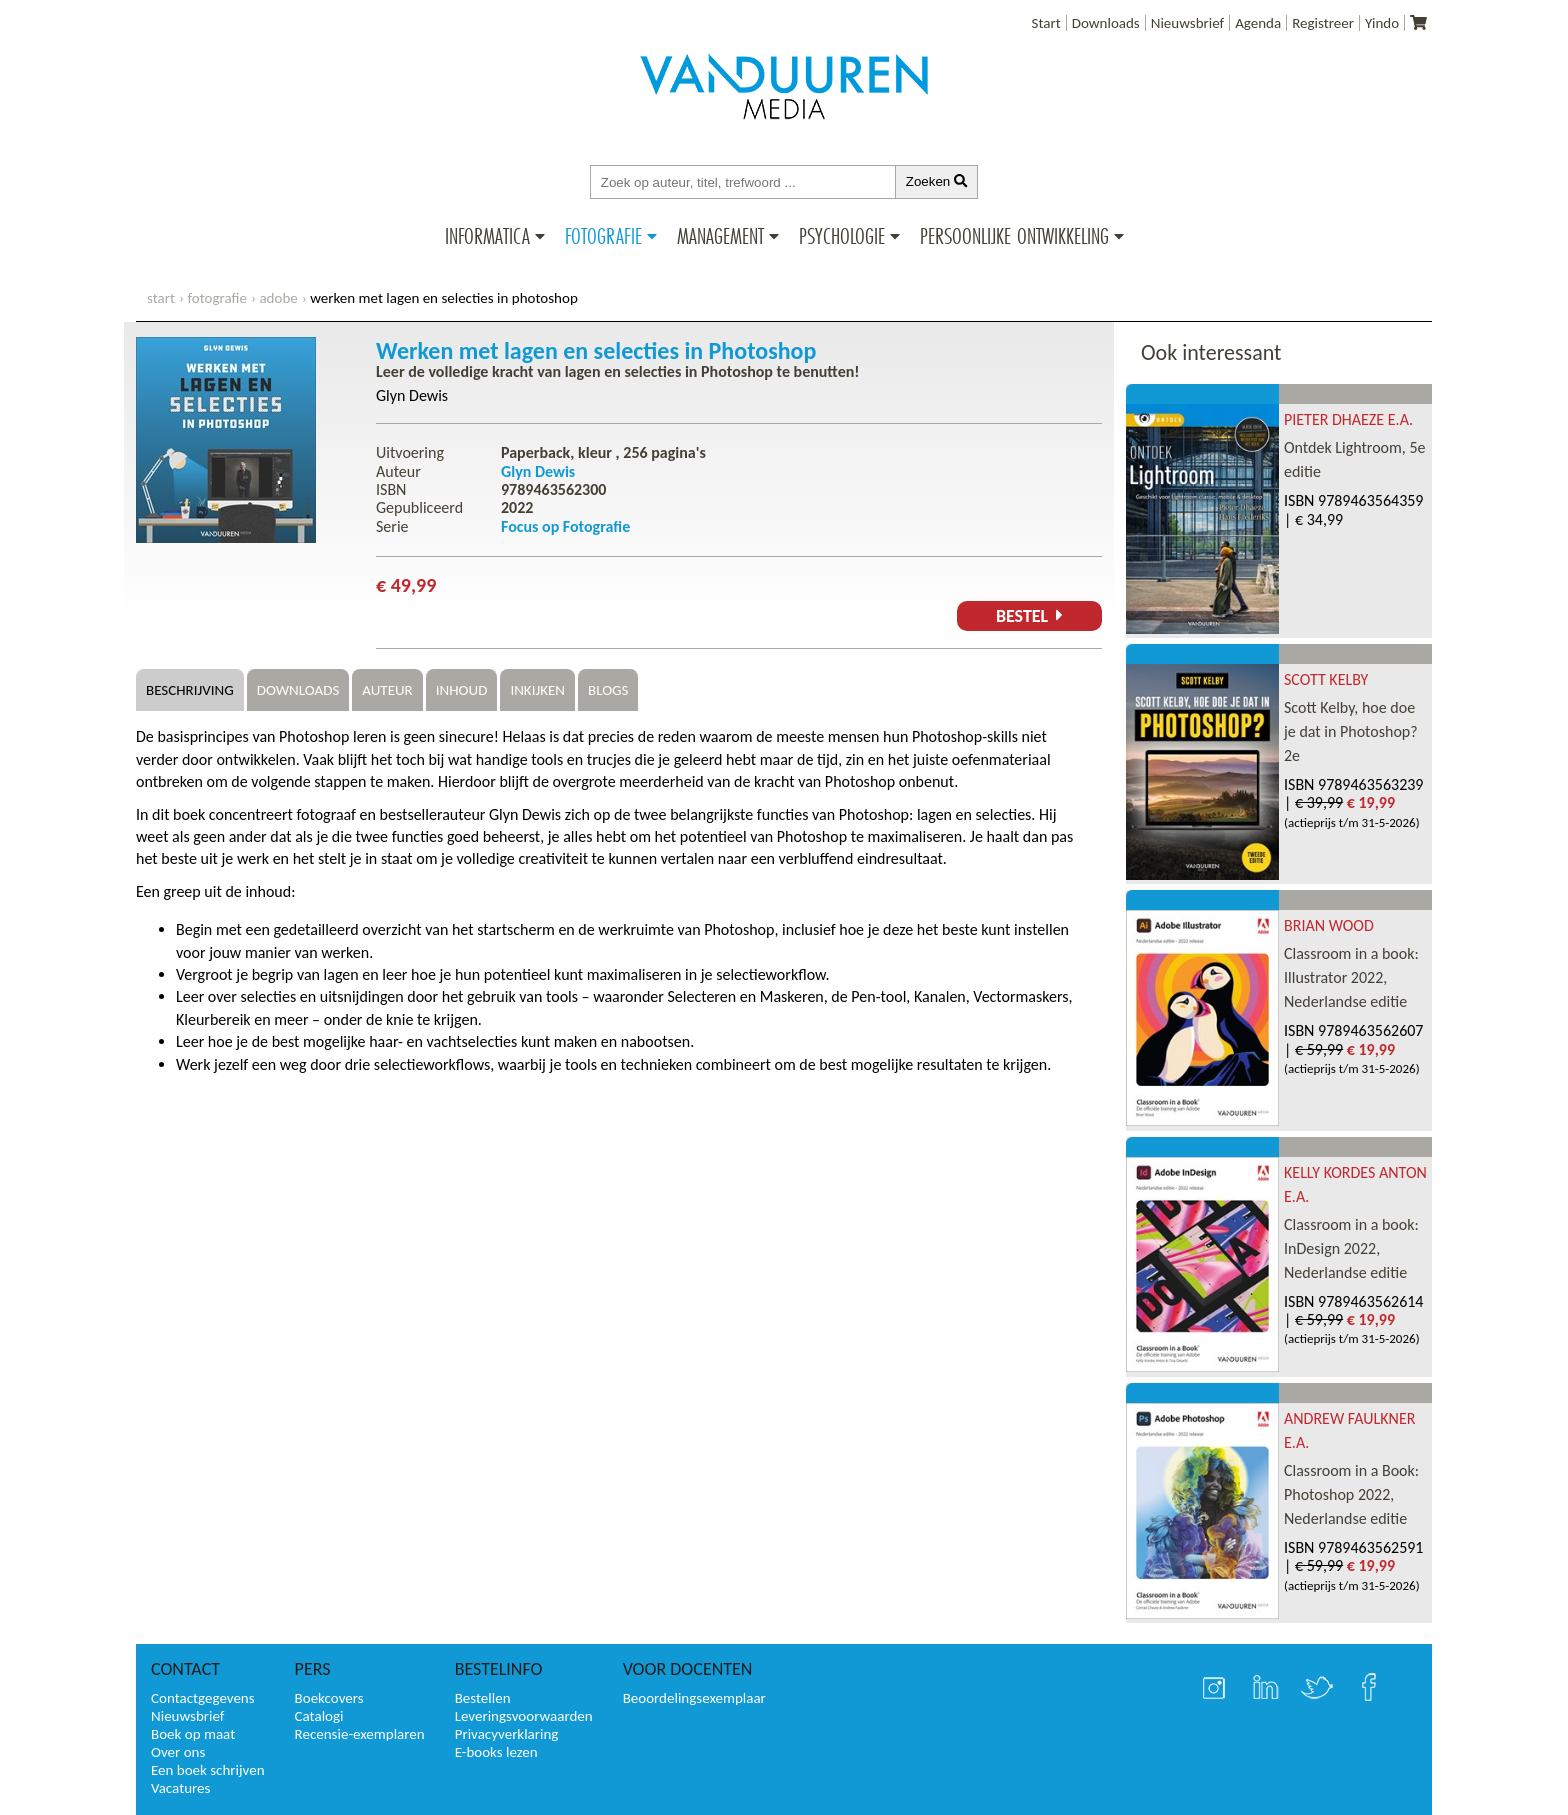  I want to click on Een boek schrijven, so click(208, 1770).